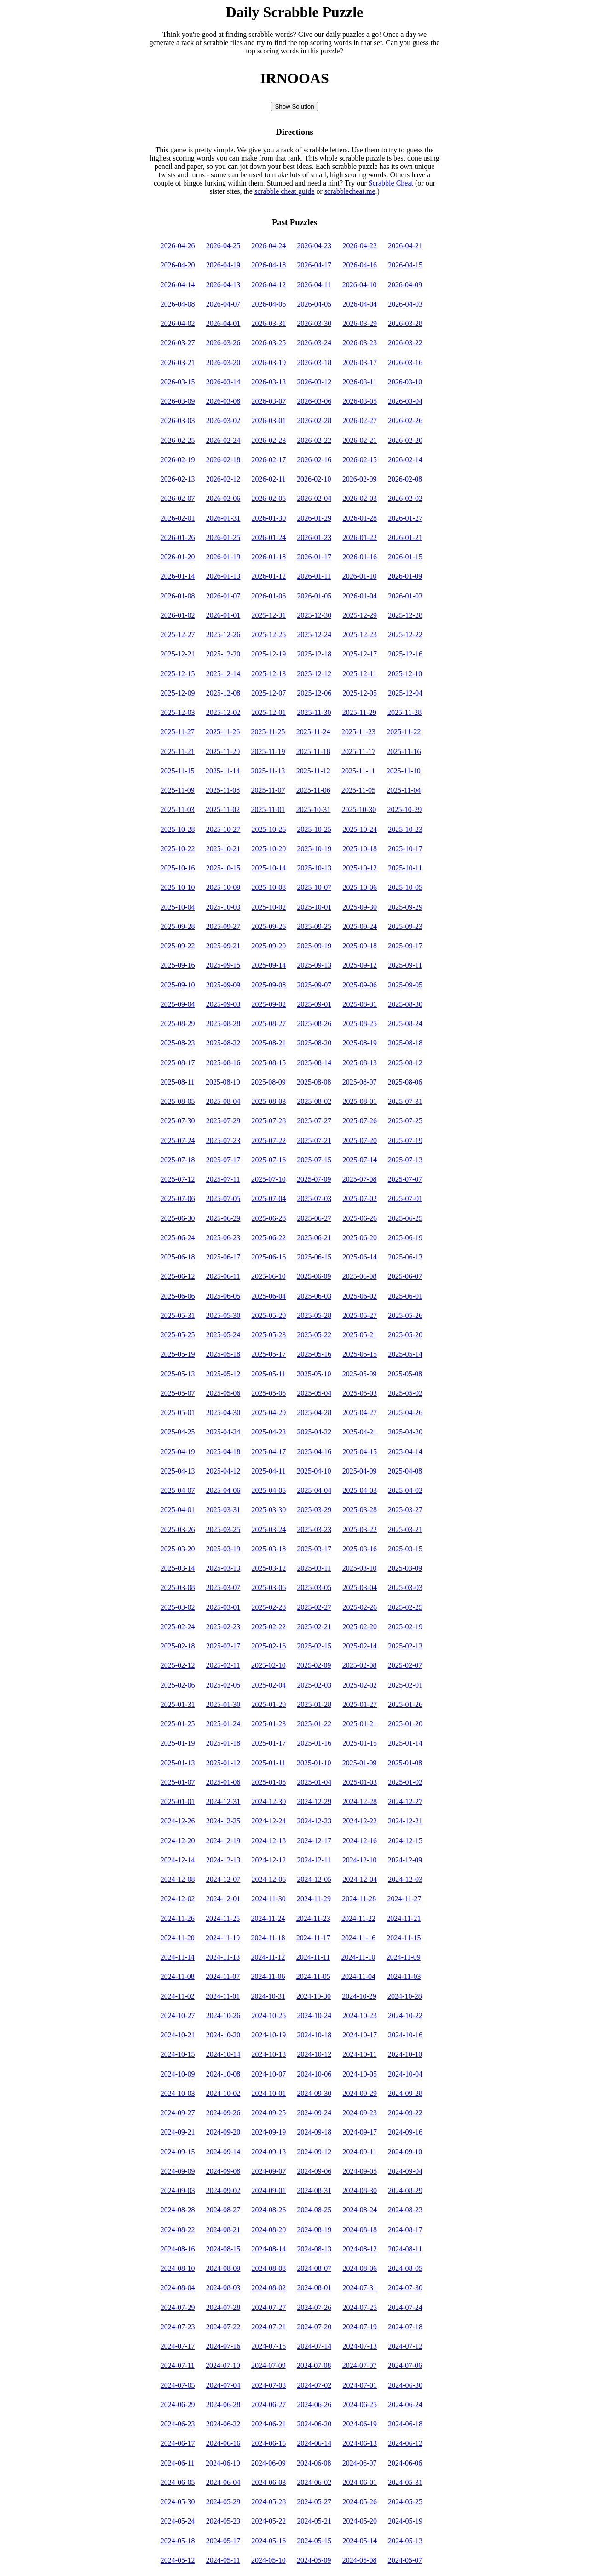 The image size is (589, 2576). Describe the element at coordinates (314, 1685) in the screenshot. I see `2025-02-03` at that location.